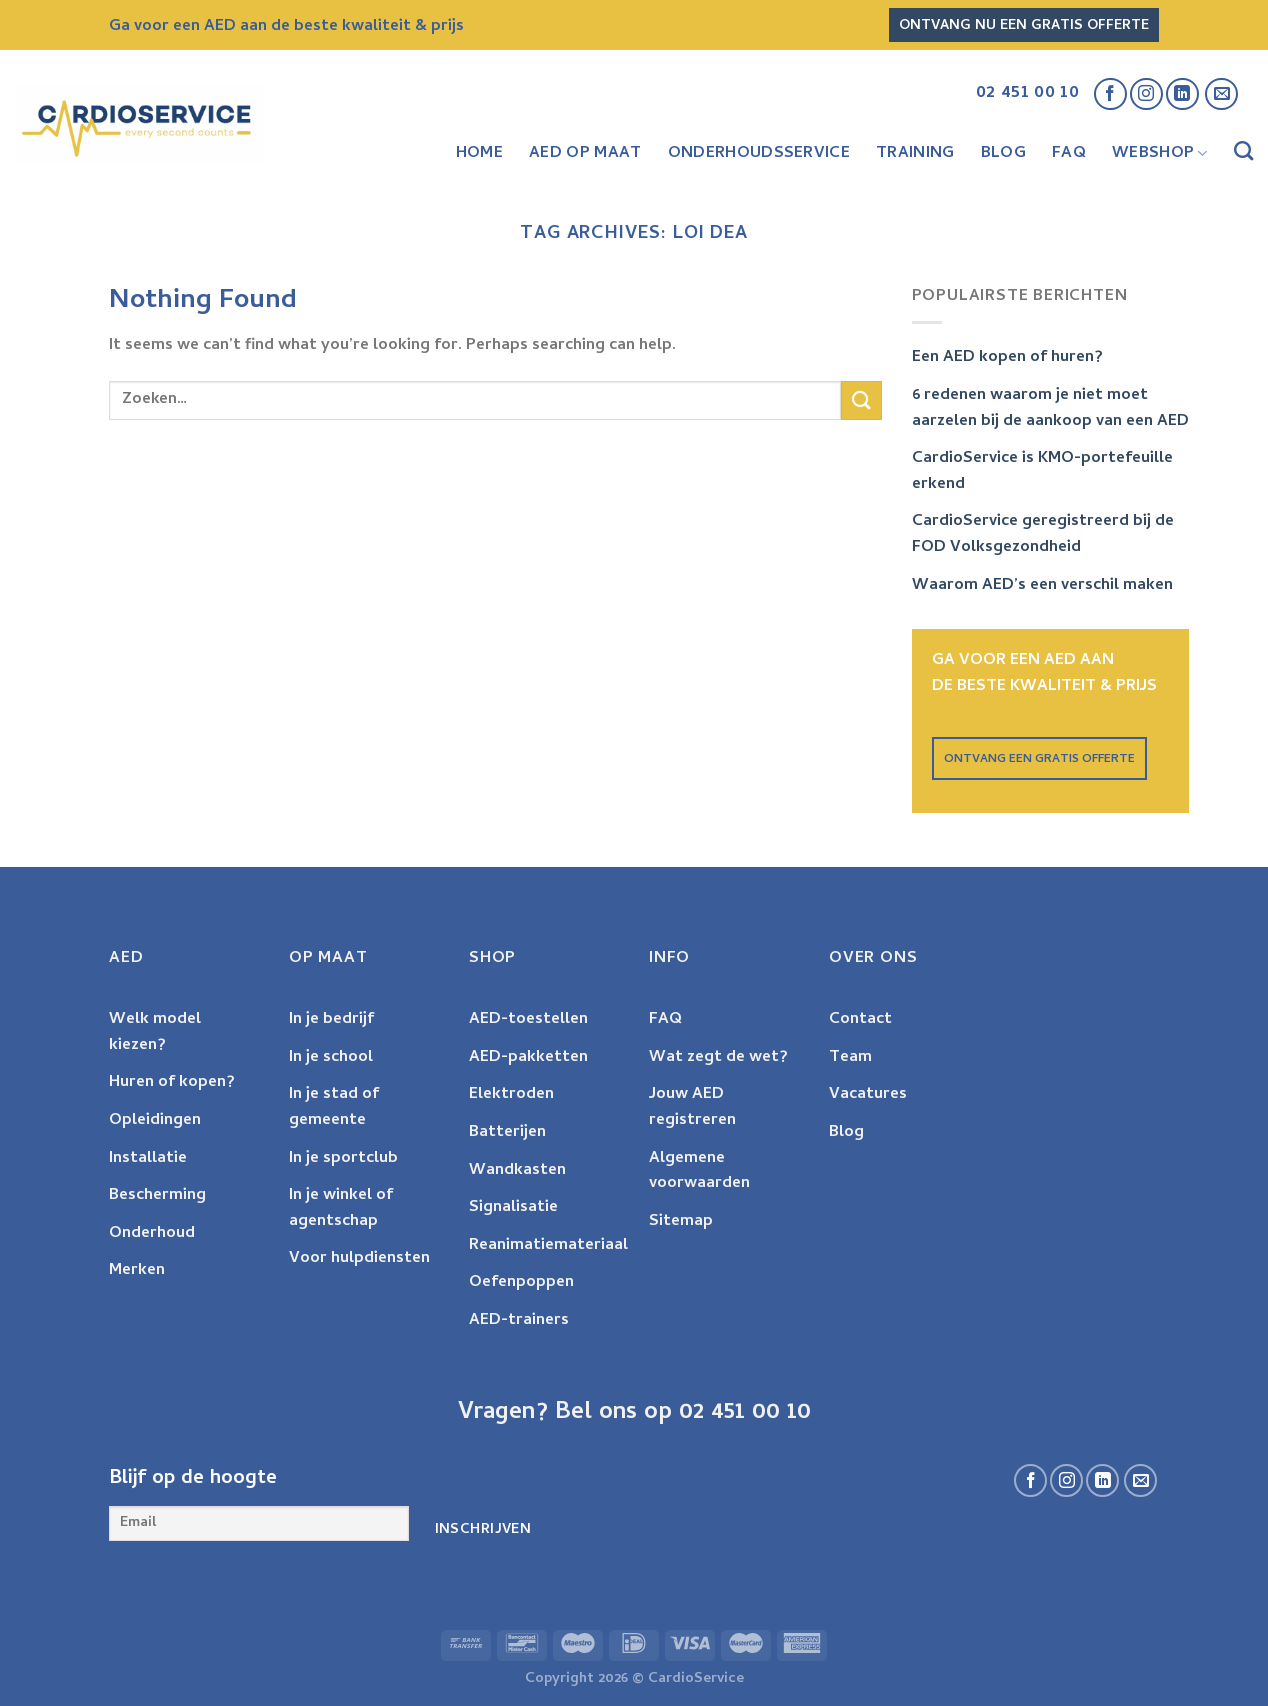 The image size is (1268, 1706). What do you see at coordinates (915, 154) in the screenshot?
I see `Training` at bounding box center [915, 154].